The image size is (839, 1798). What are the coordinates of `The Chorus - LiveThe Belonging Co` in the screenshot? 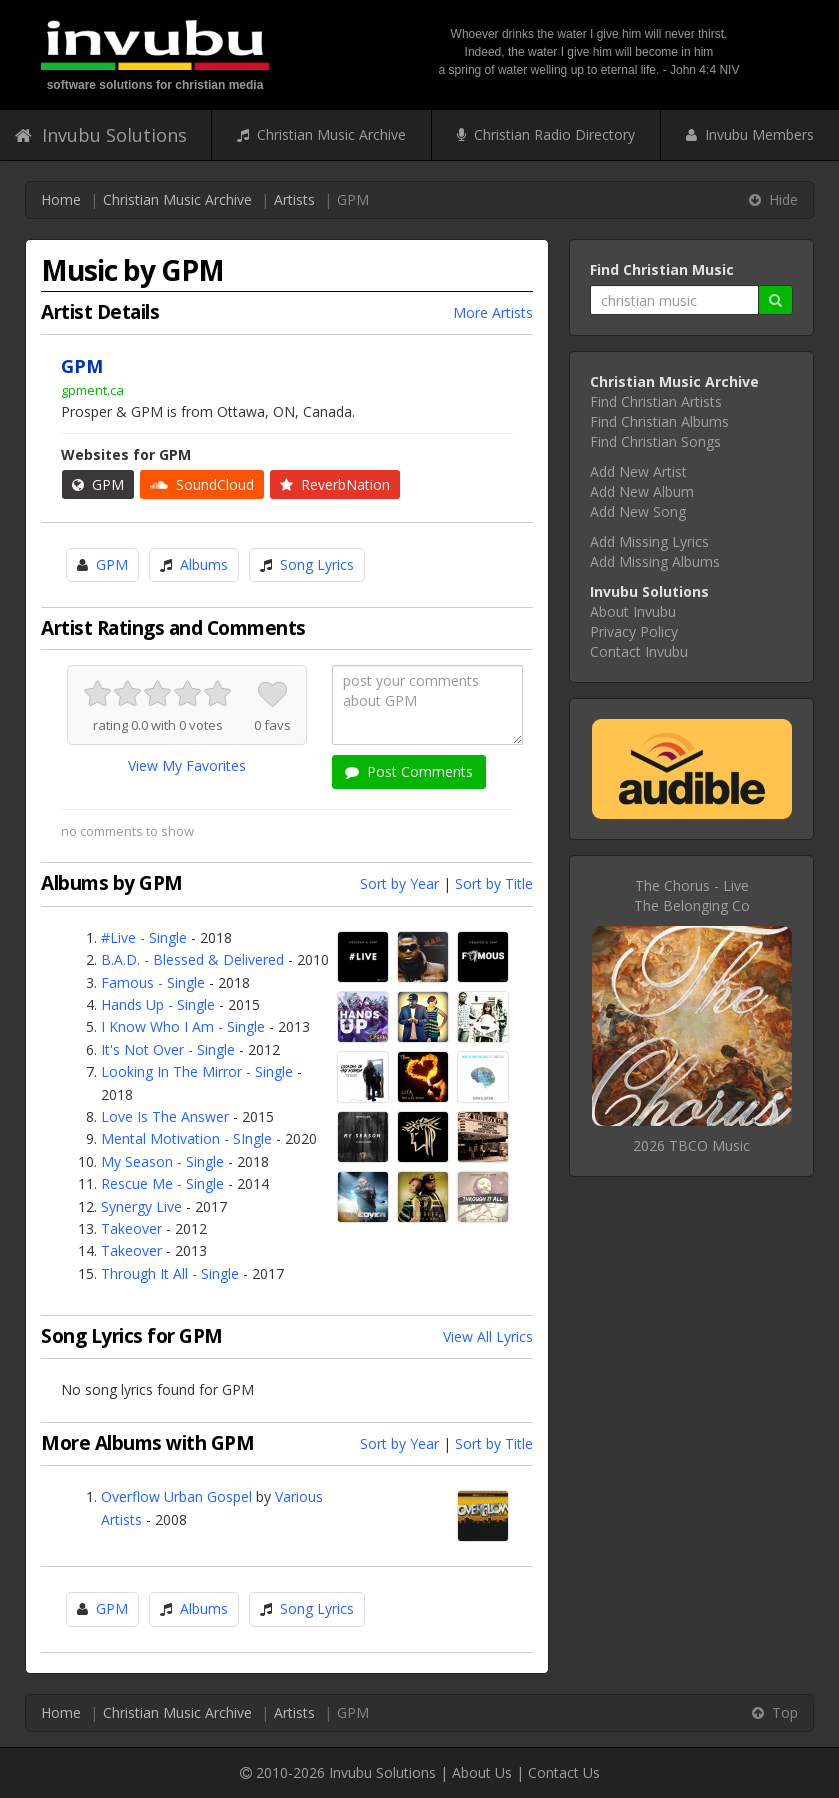 It's located at (692, 895).